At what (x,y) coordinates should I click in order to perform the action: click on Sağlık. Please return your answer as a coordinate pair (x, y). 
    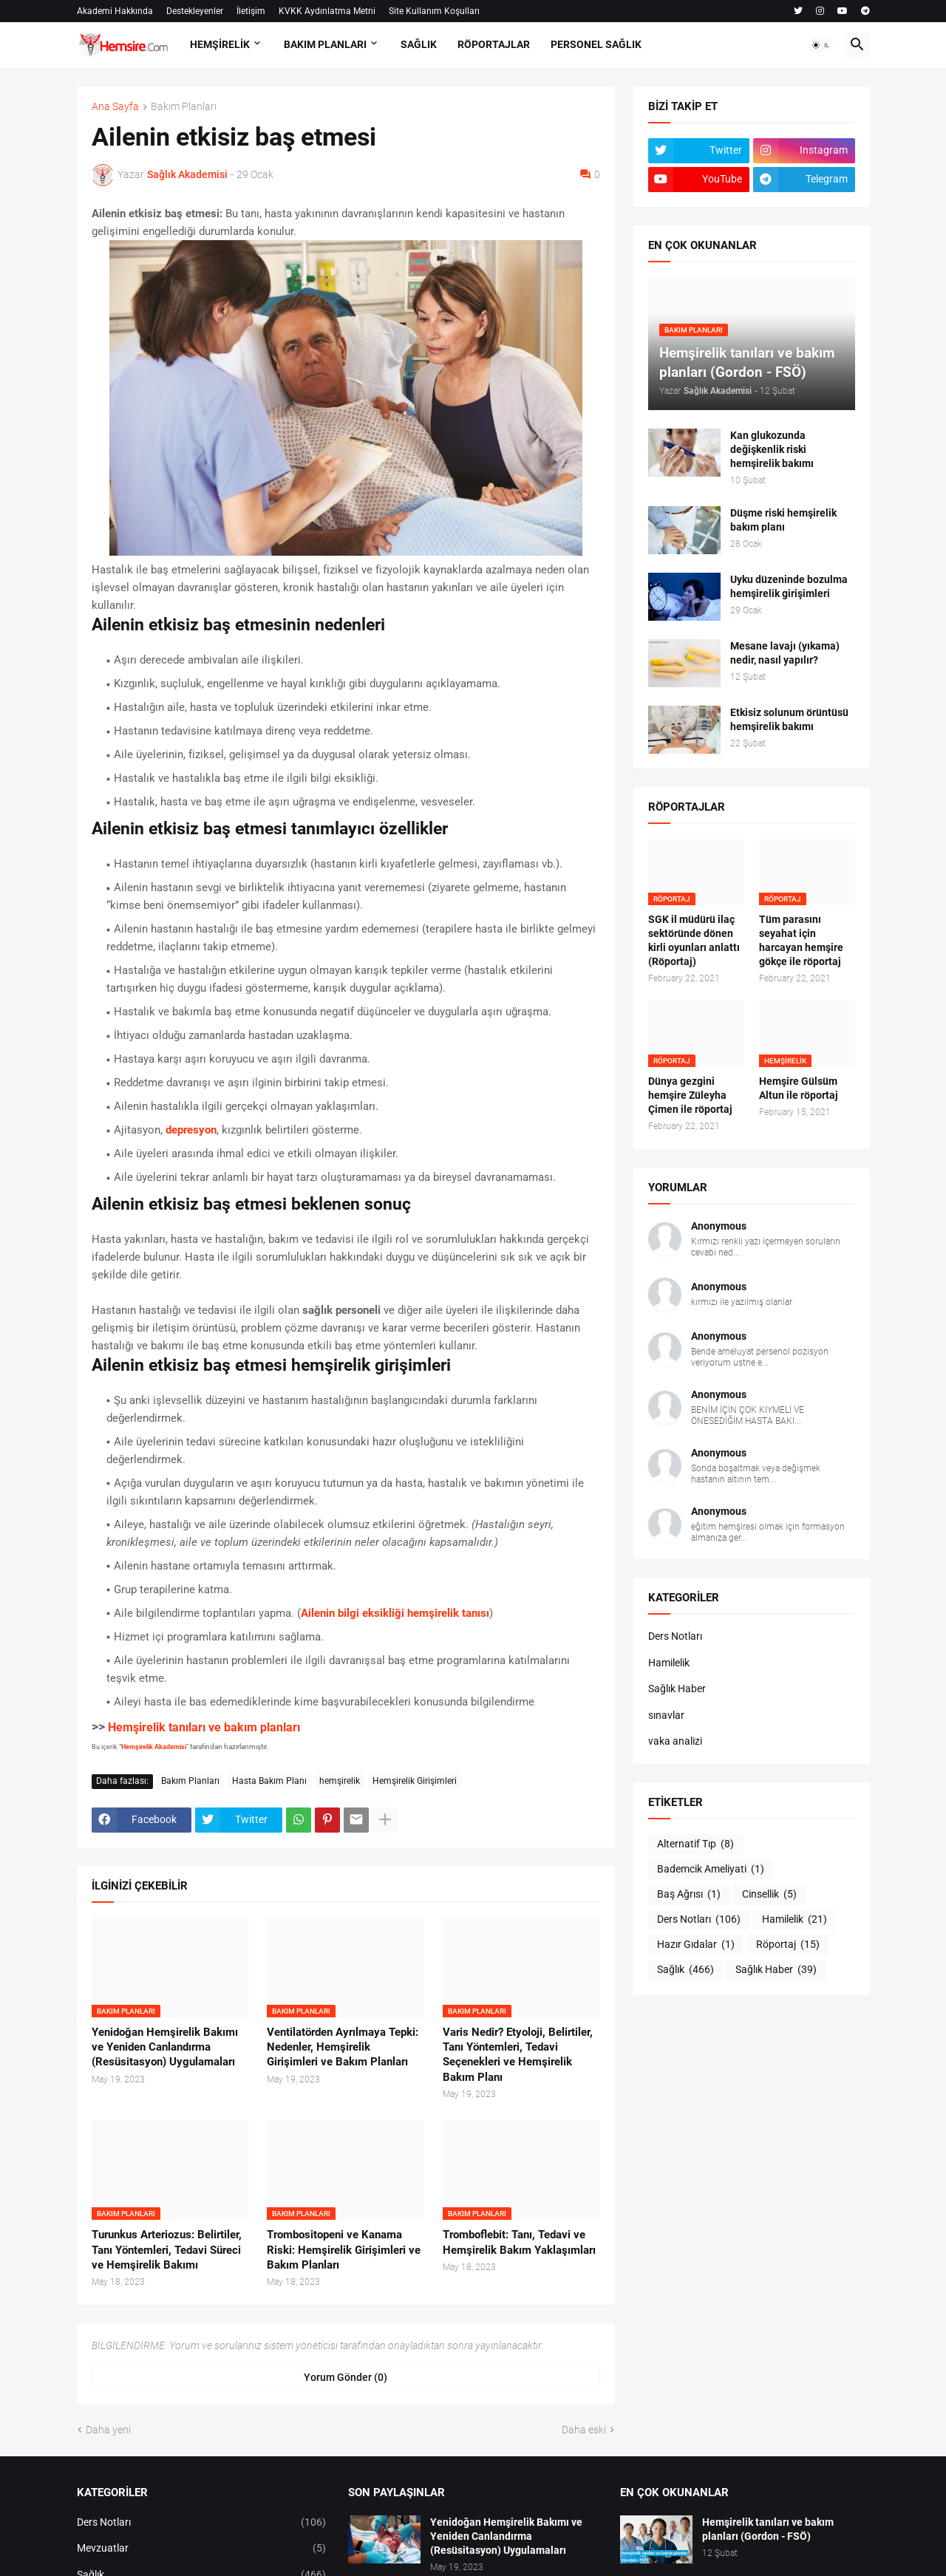
    Looking at the image, I should click on (685, 1970).